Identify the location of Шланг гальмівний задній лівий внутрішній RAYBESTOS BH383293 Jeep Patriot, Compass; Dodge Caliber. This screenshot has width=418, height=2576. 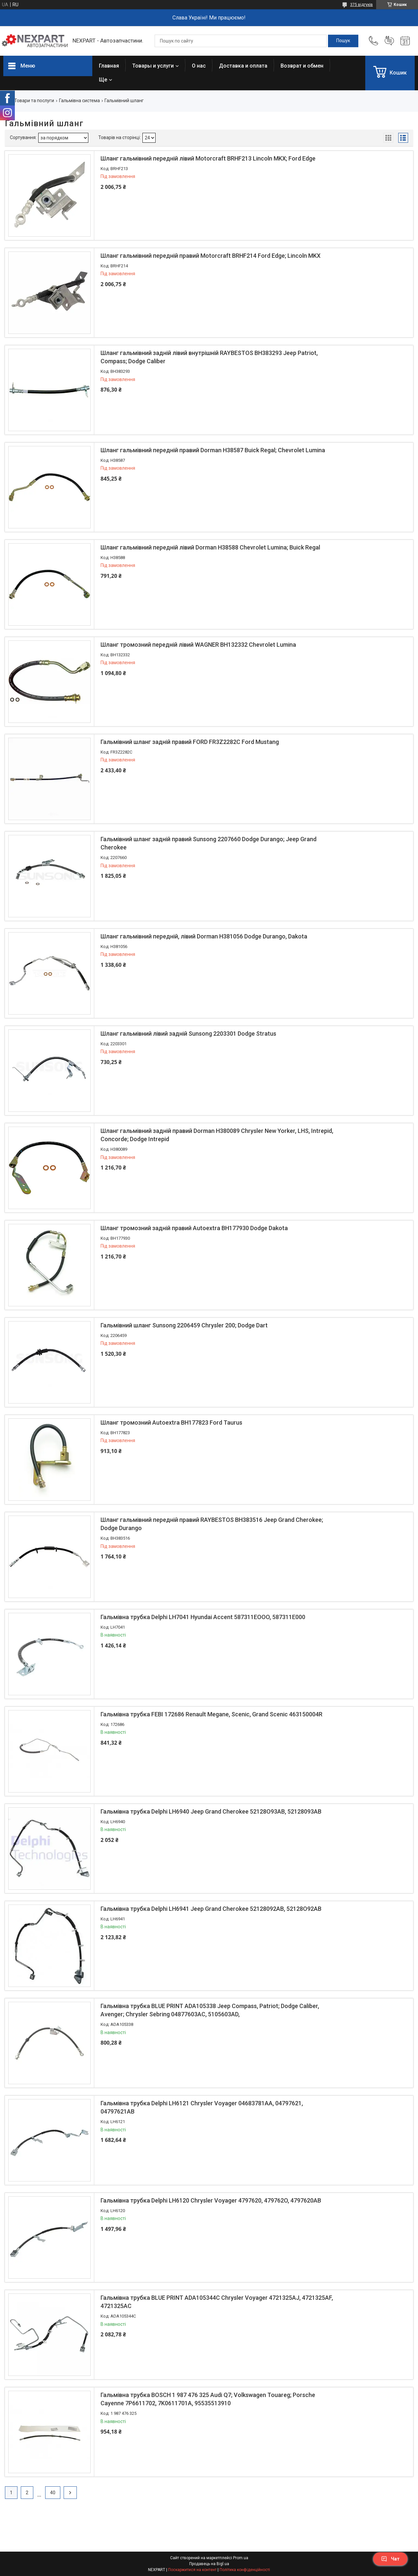
(209, 357).